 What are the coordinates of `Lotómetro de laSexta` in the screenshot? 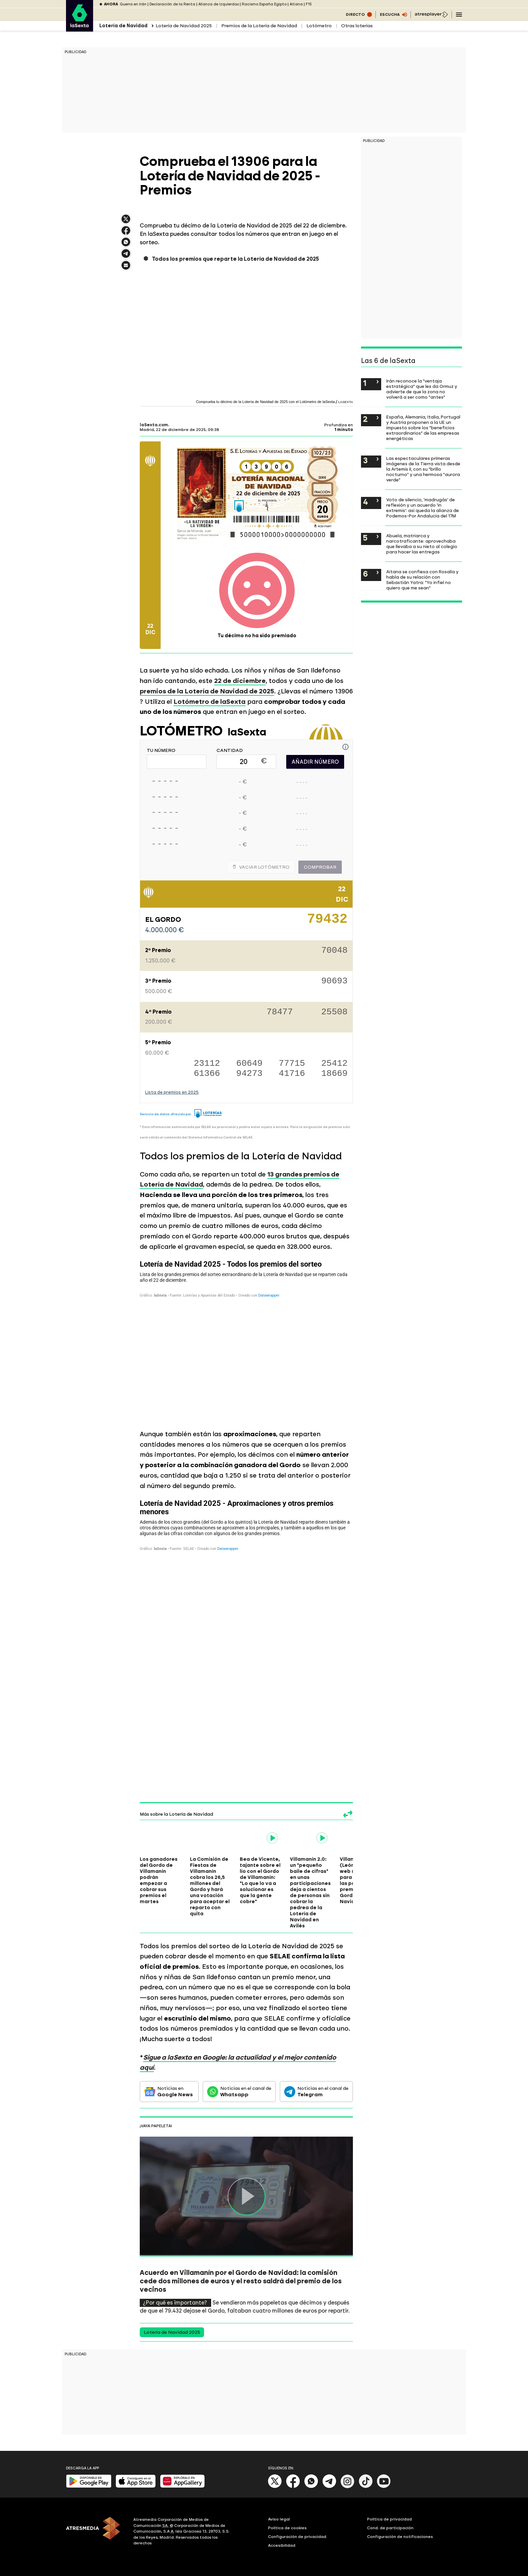 It's located at (209, 701).